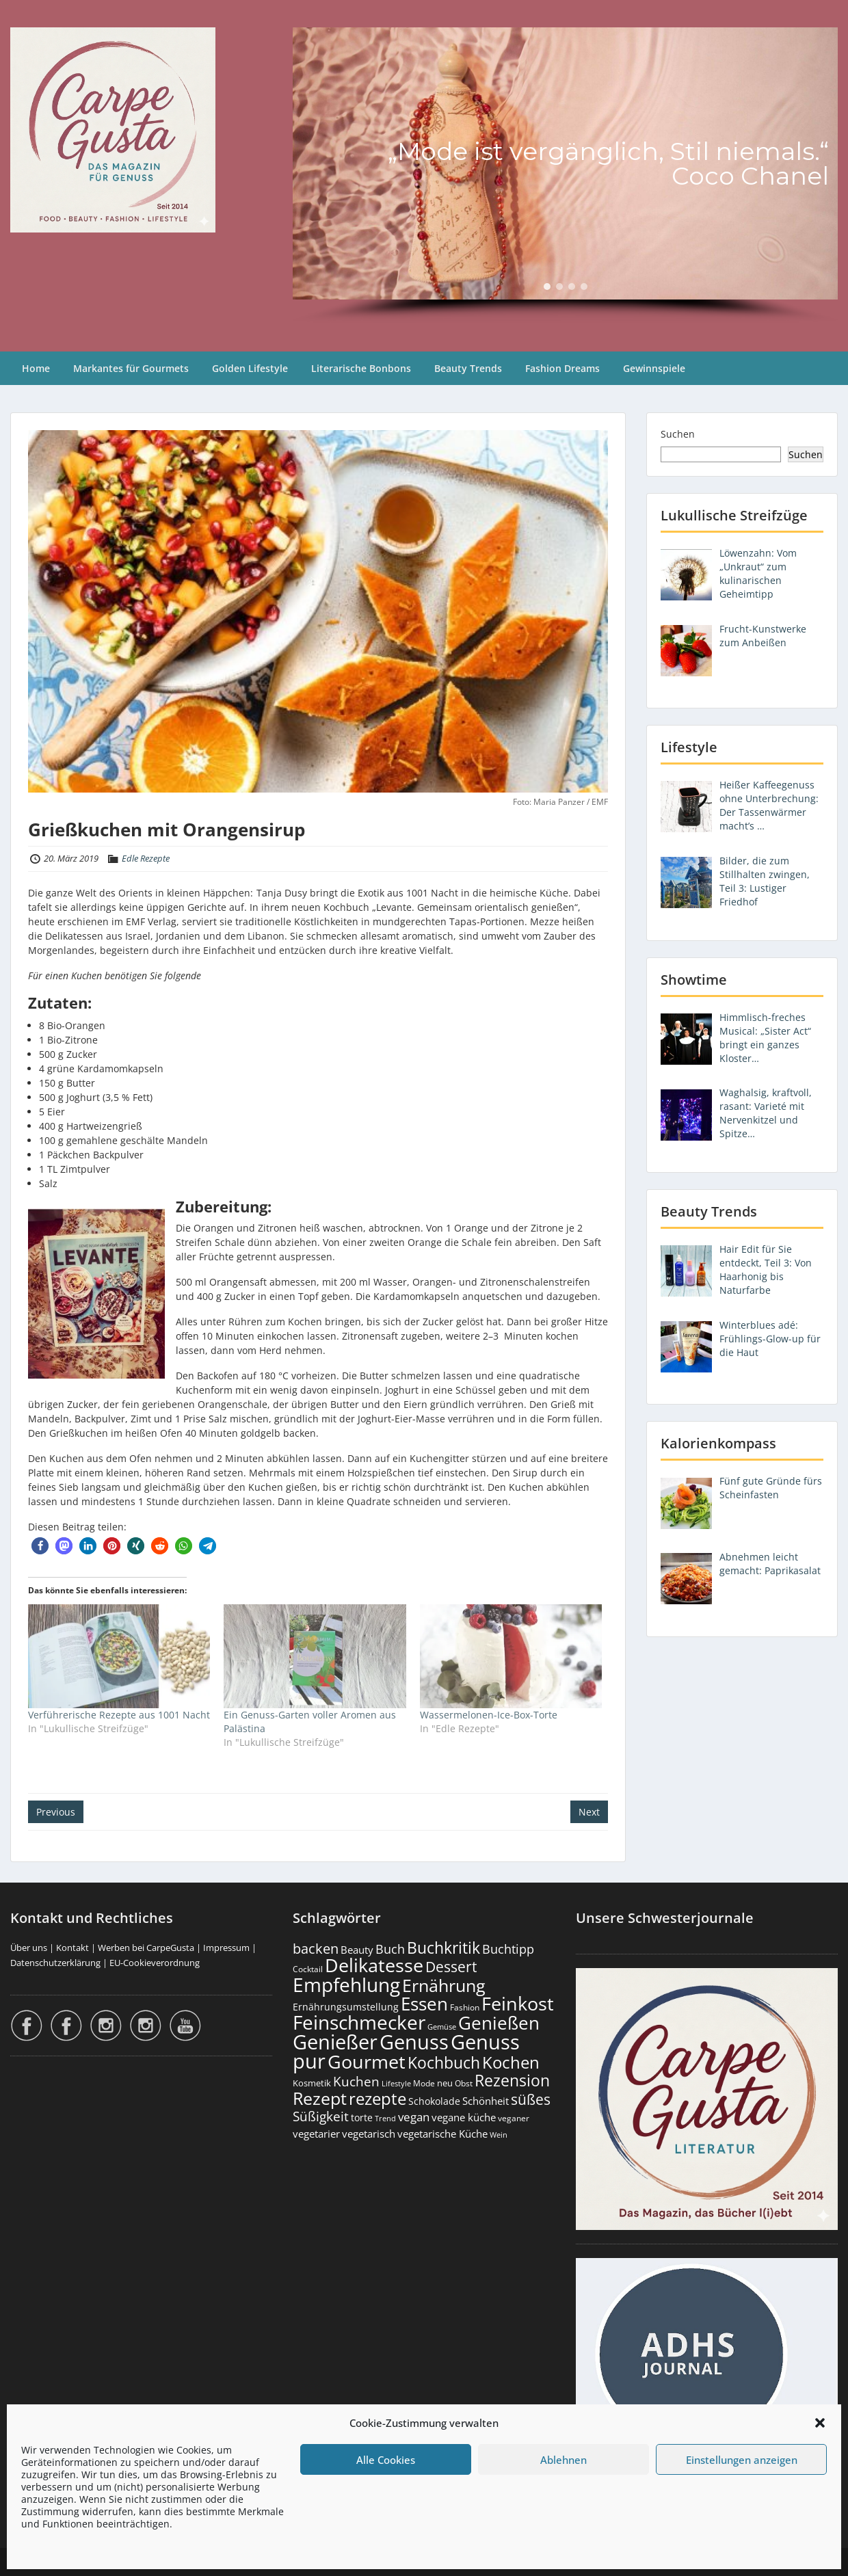  What do you see at coordinates (464, 2117) in the screenshot?
I see `vegane küche [vegane küche (253 Einträge)]` at bounding box center [464, 2117].